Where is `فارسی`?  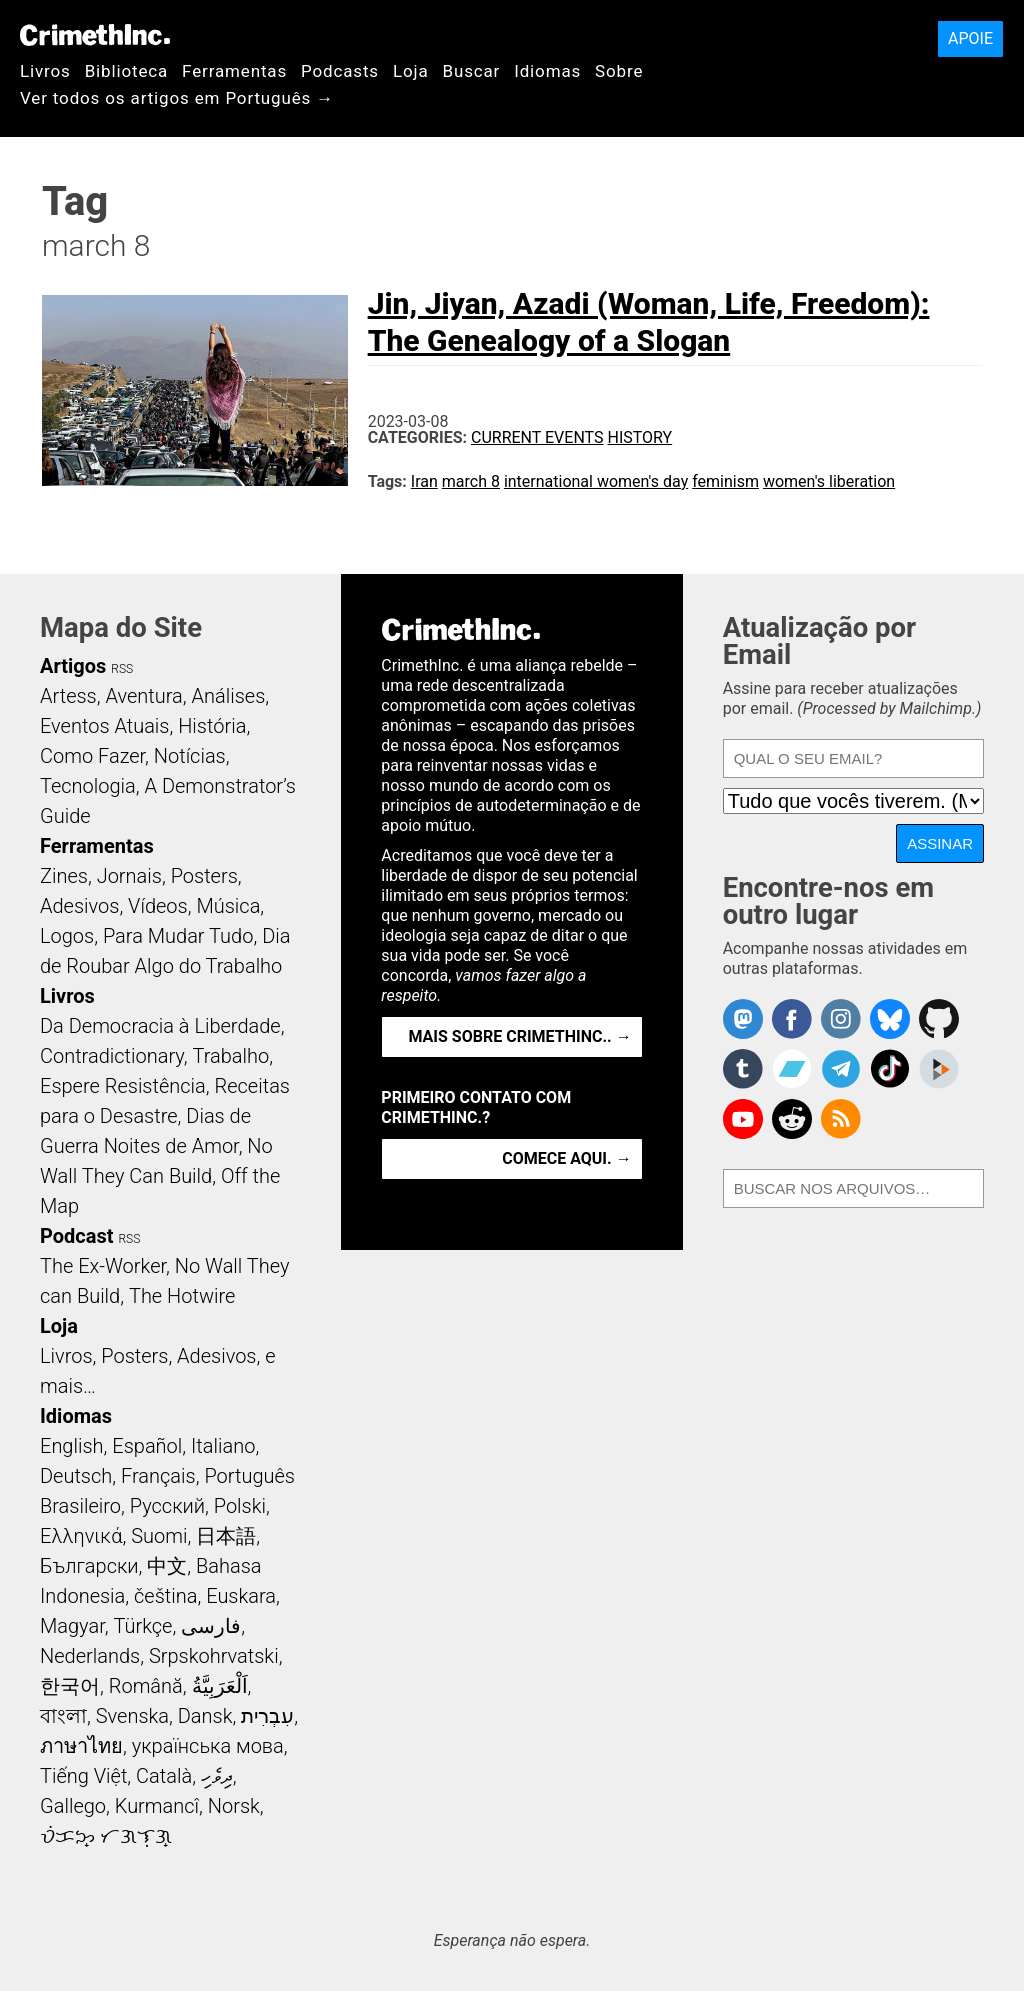 فارسی is located at coordinates (211, 1626).